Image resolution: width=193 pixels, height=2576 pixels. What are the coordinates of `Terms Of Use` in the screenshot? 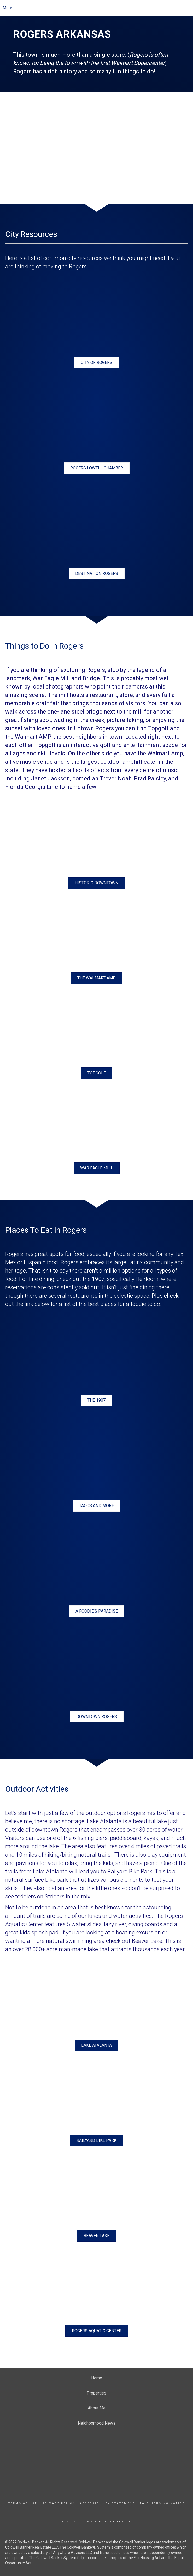 It's located at (22, 2503).